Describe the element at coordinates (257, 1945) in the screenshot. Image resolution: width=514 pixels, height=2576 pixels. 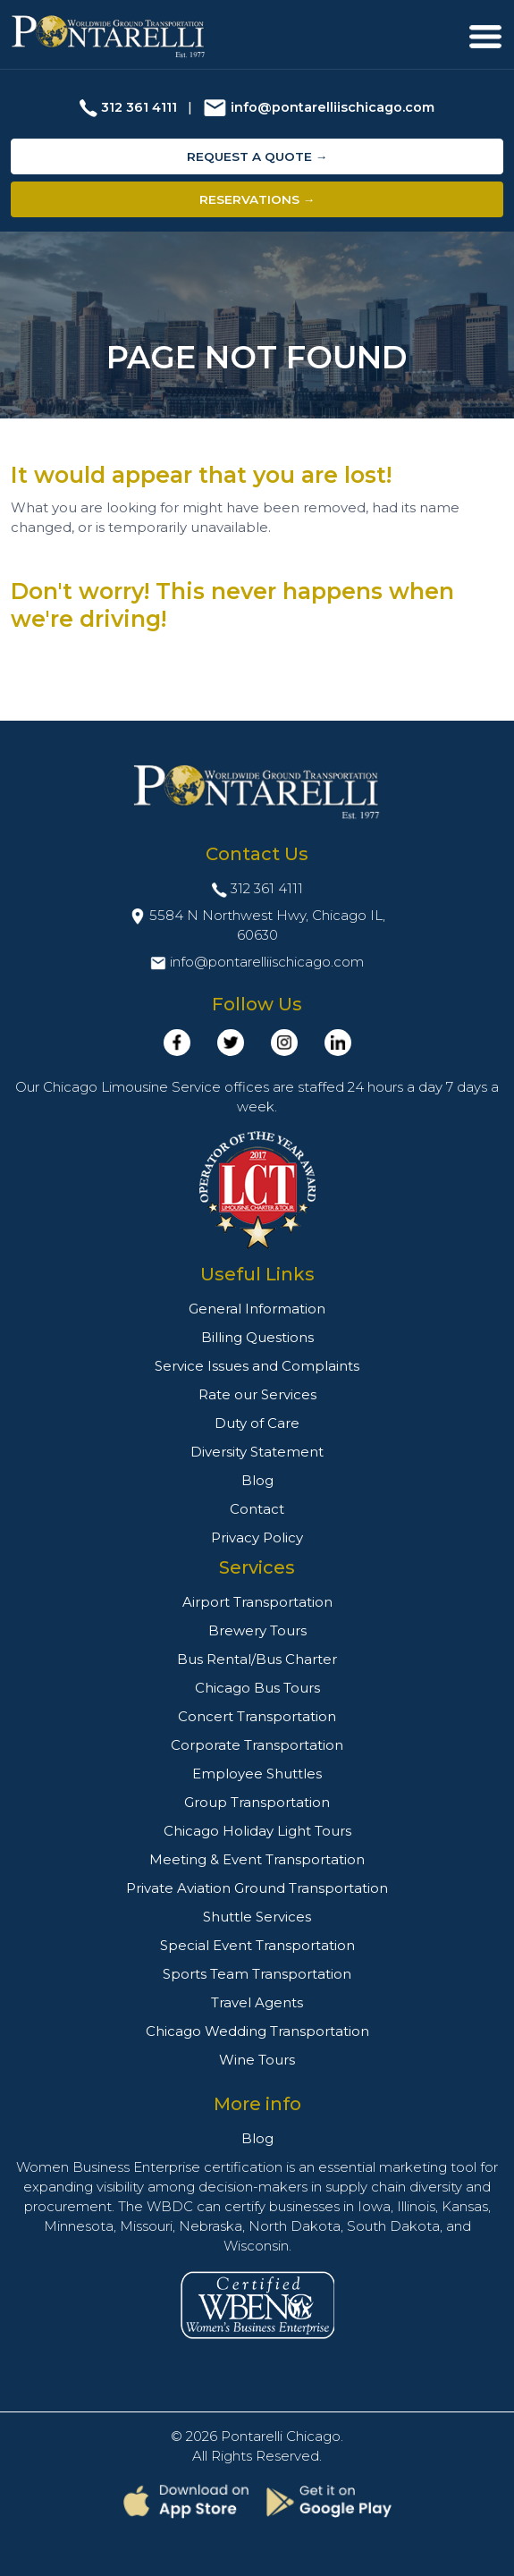
I see `Special Event Transportation` at that location.